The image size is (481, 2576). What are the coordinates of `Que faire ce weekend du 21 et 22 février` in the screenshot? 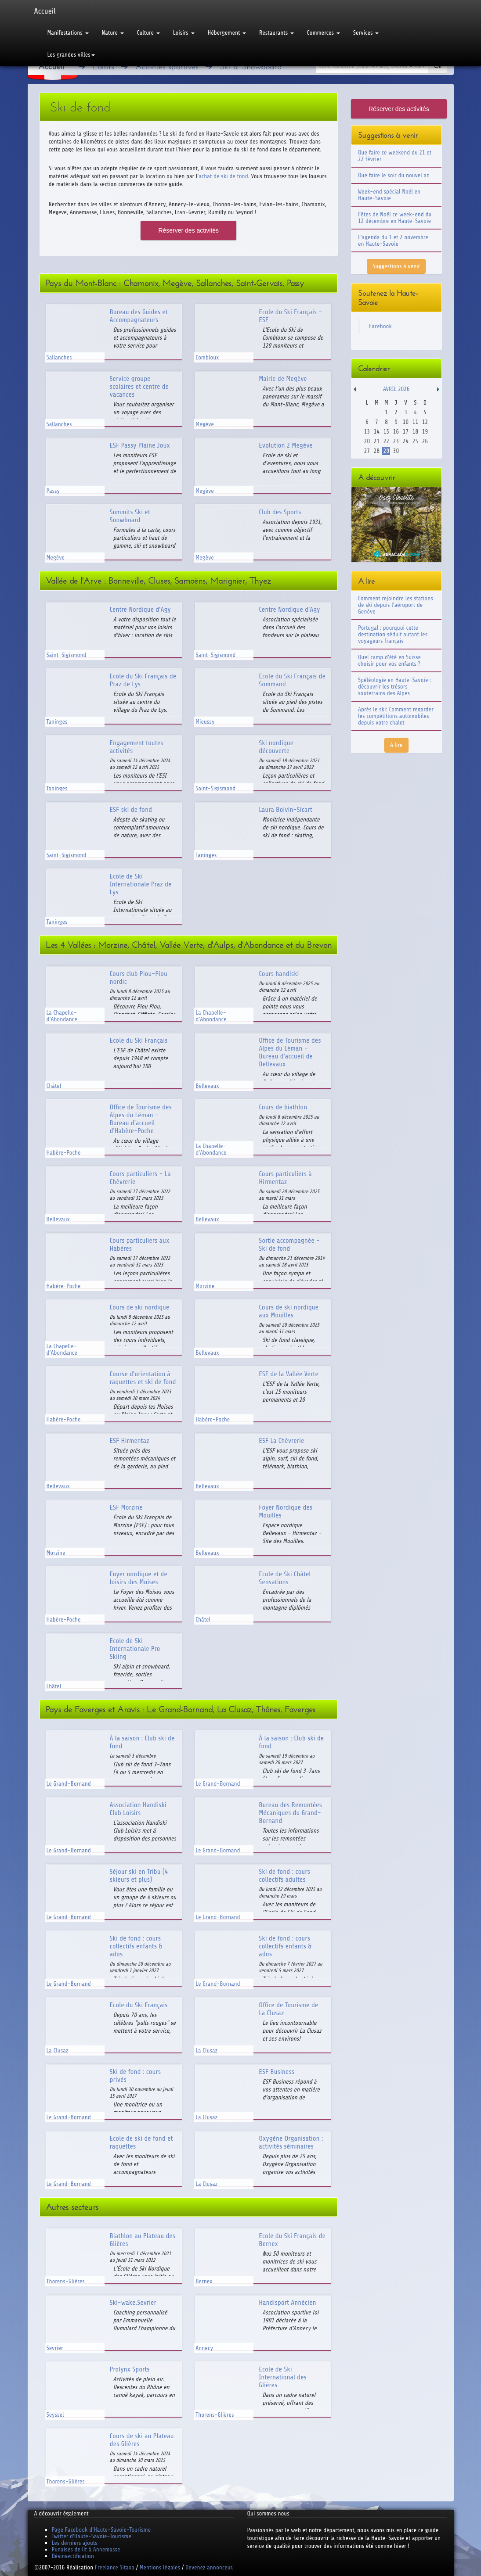 It's located at (394, 155).